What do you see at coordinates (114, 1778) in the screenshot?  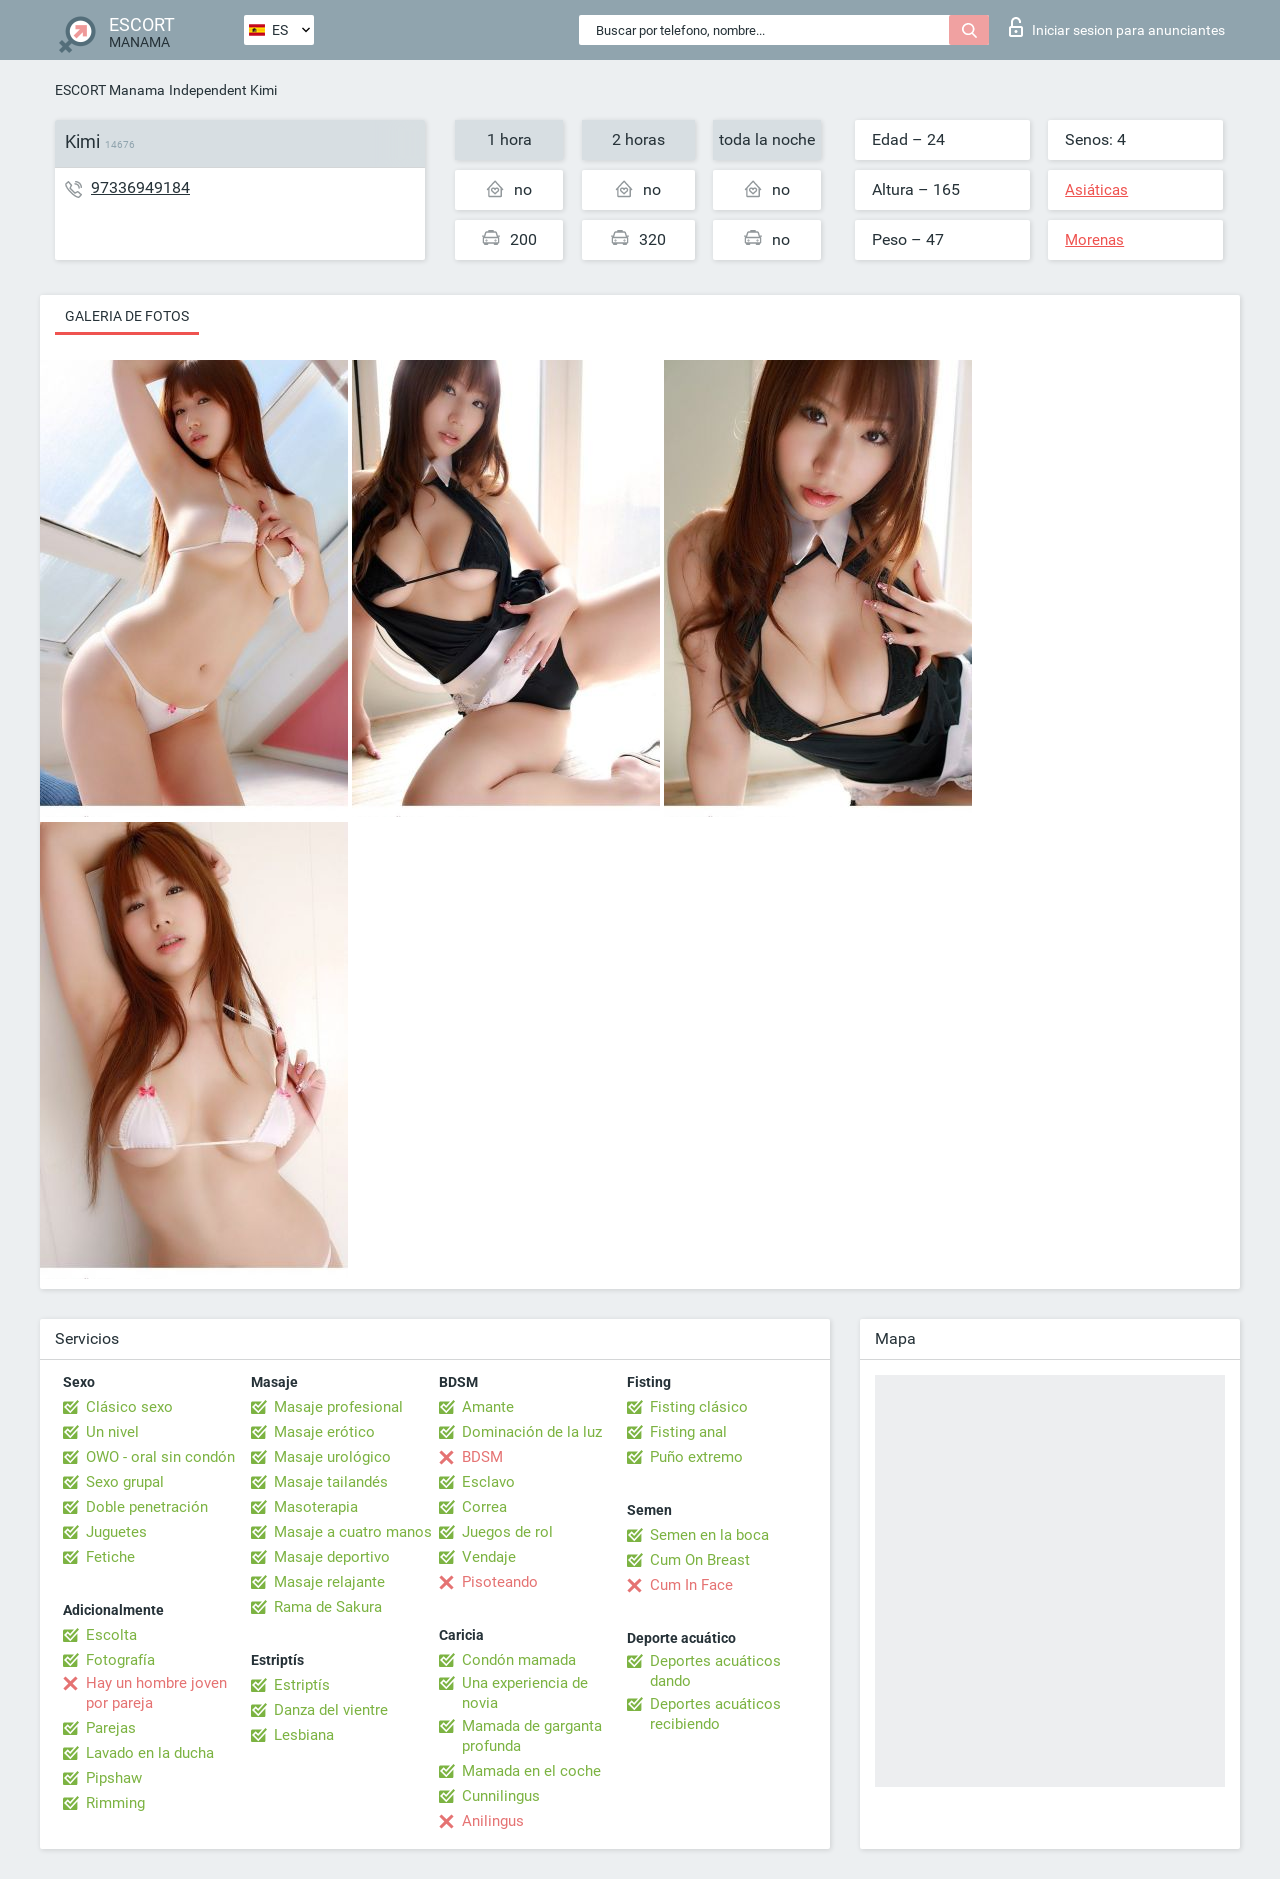 I see `Pipshaw` at bounding box center [114, 1778].